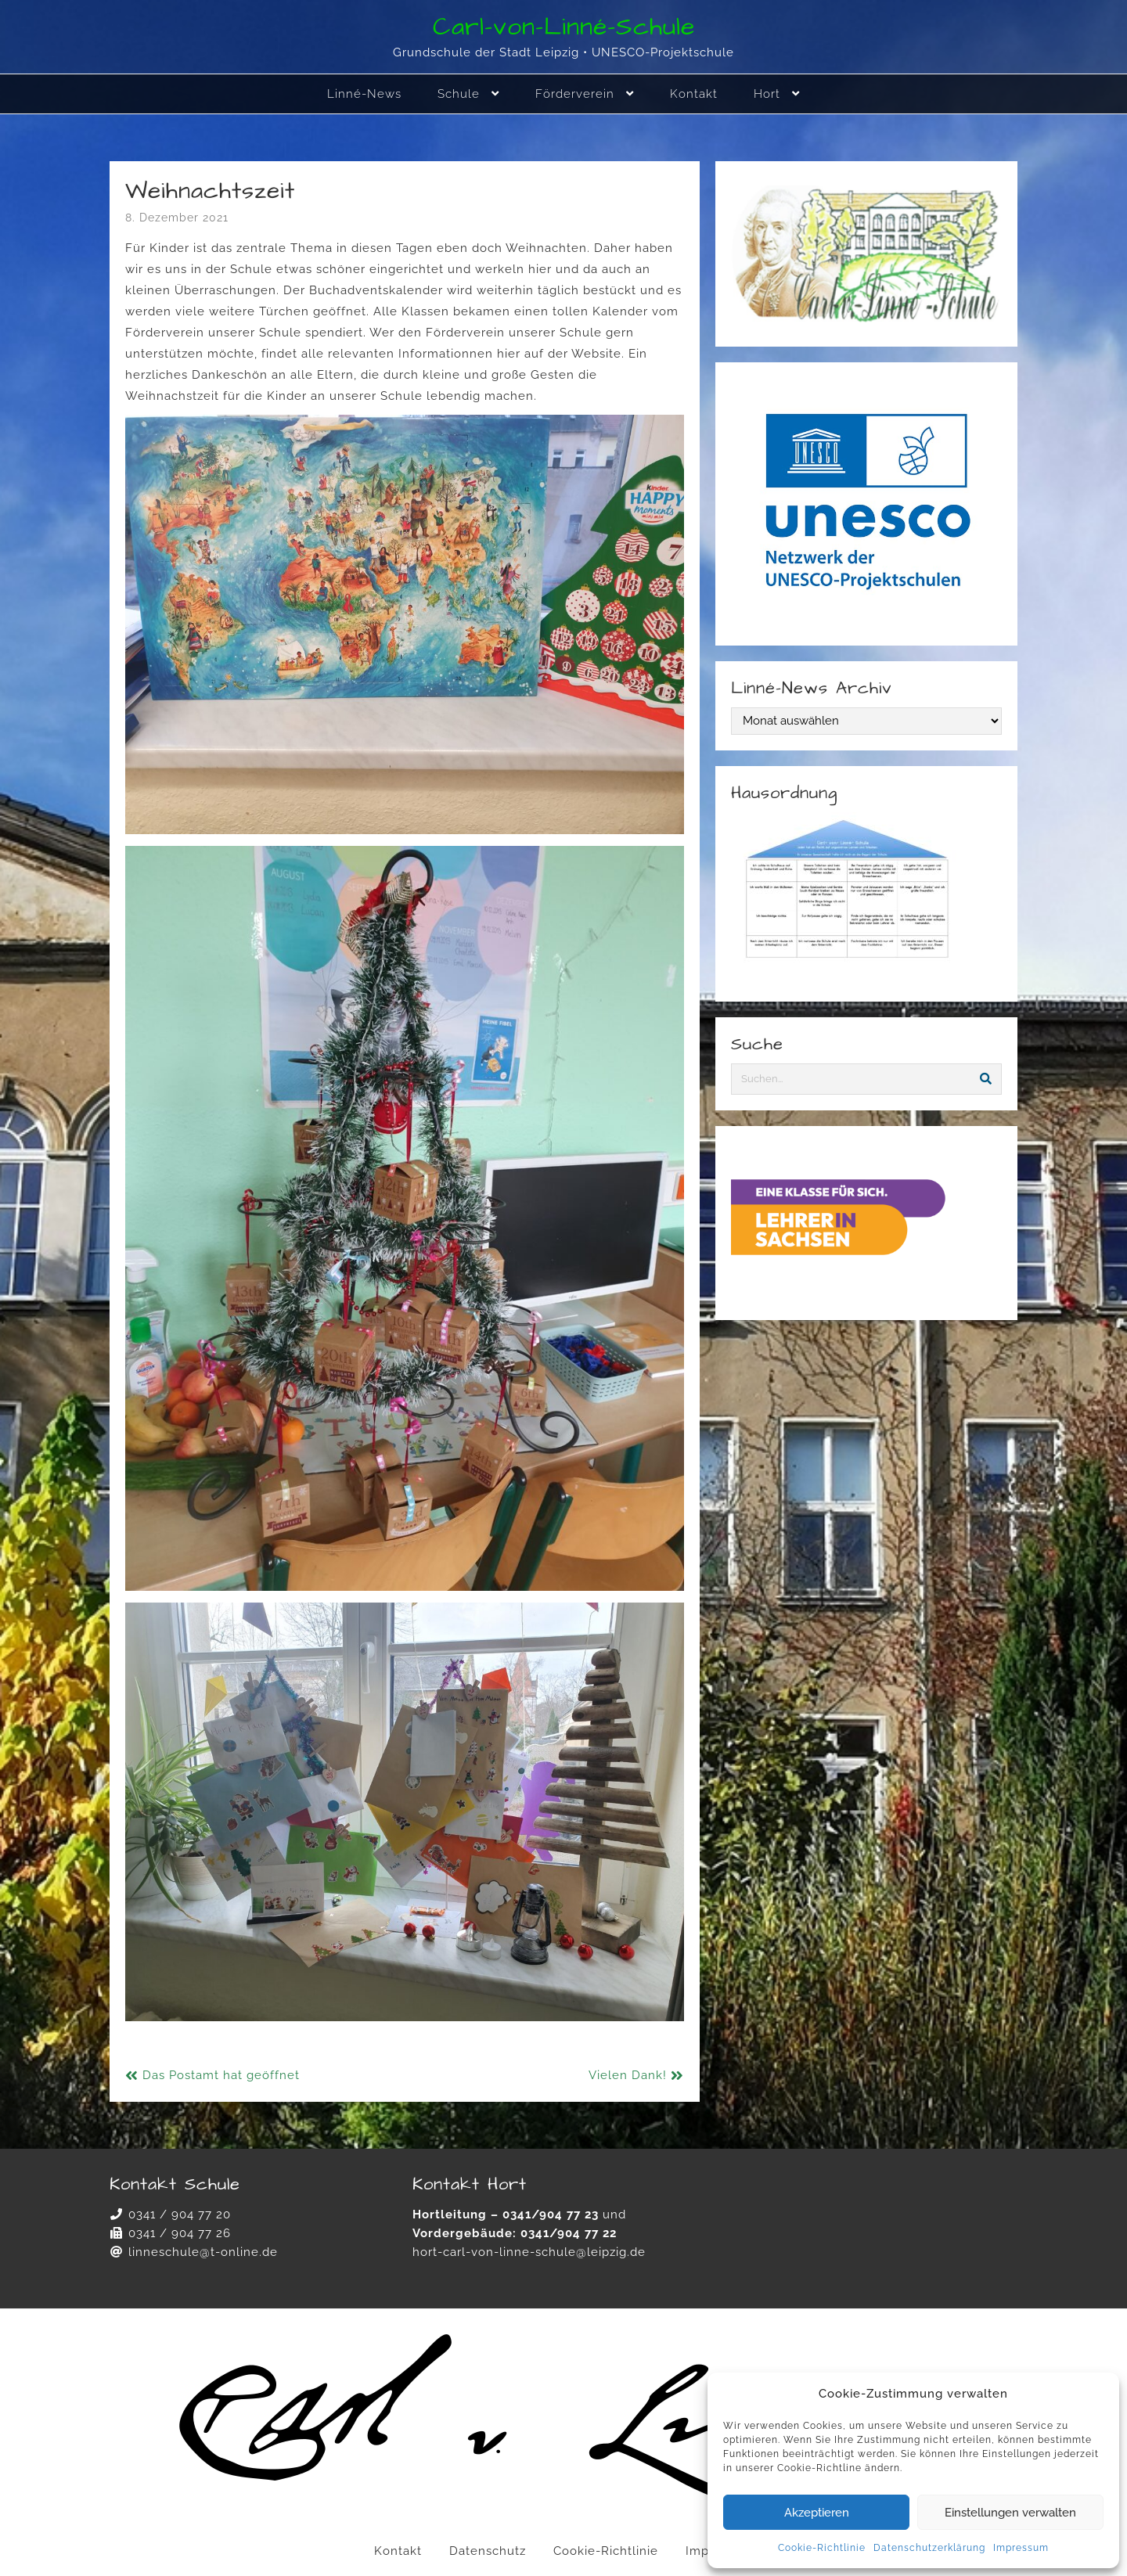 The width and height of the screenshot is (1127, 2576). Describe the element at coordinates (398, 2551) in the screenshot. I see `Kontakt` at that location.